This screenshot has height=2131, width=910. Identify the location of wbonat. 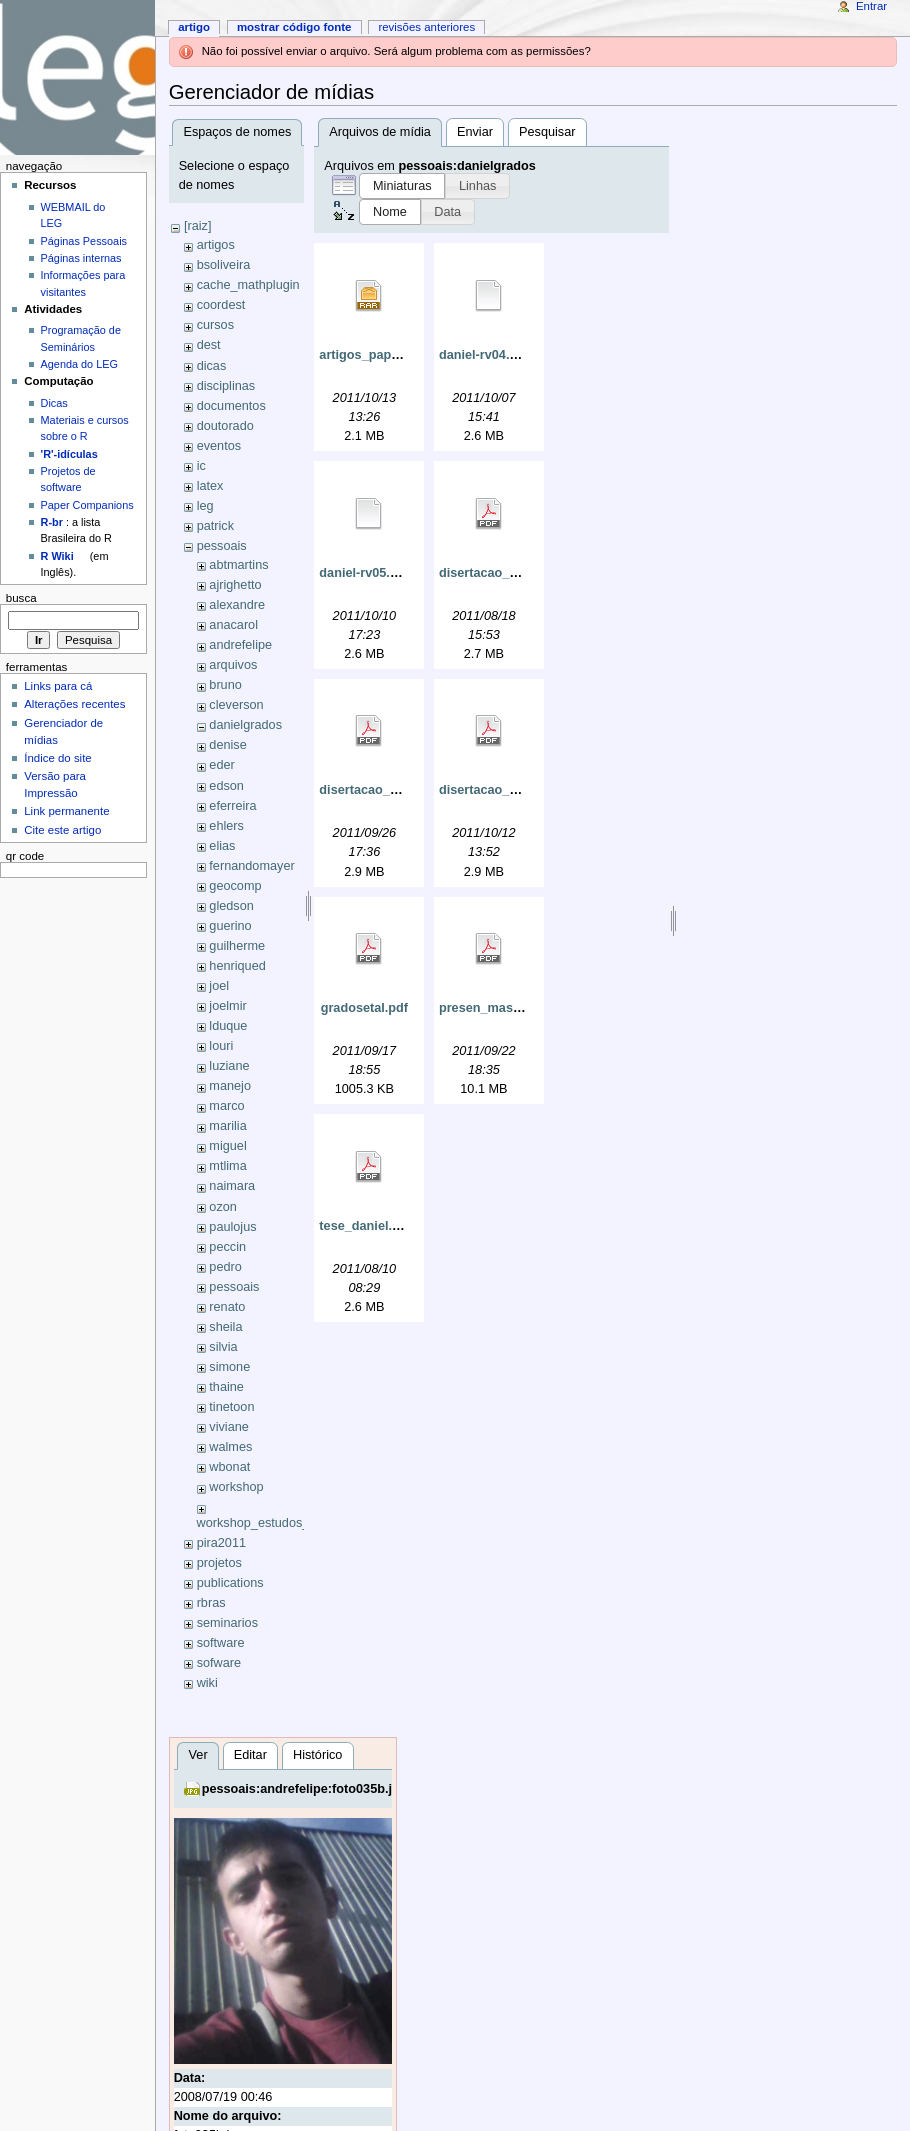
(229, 1467).